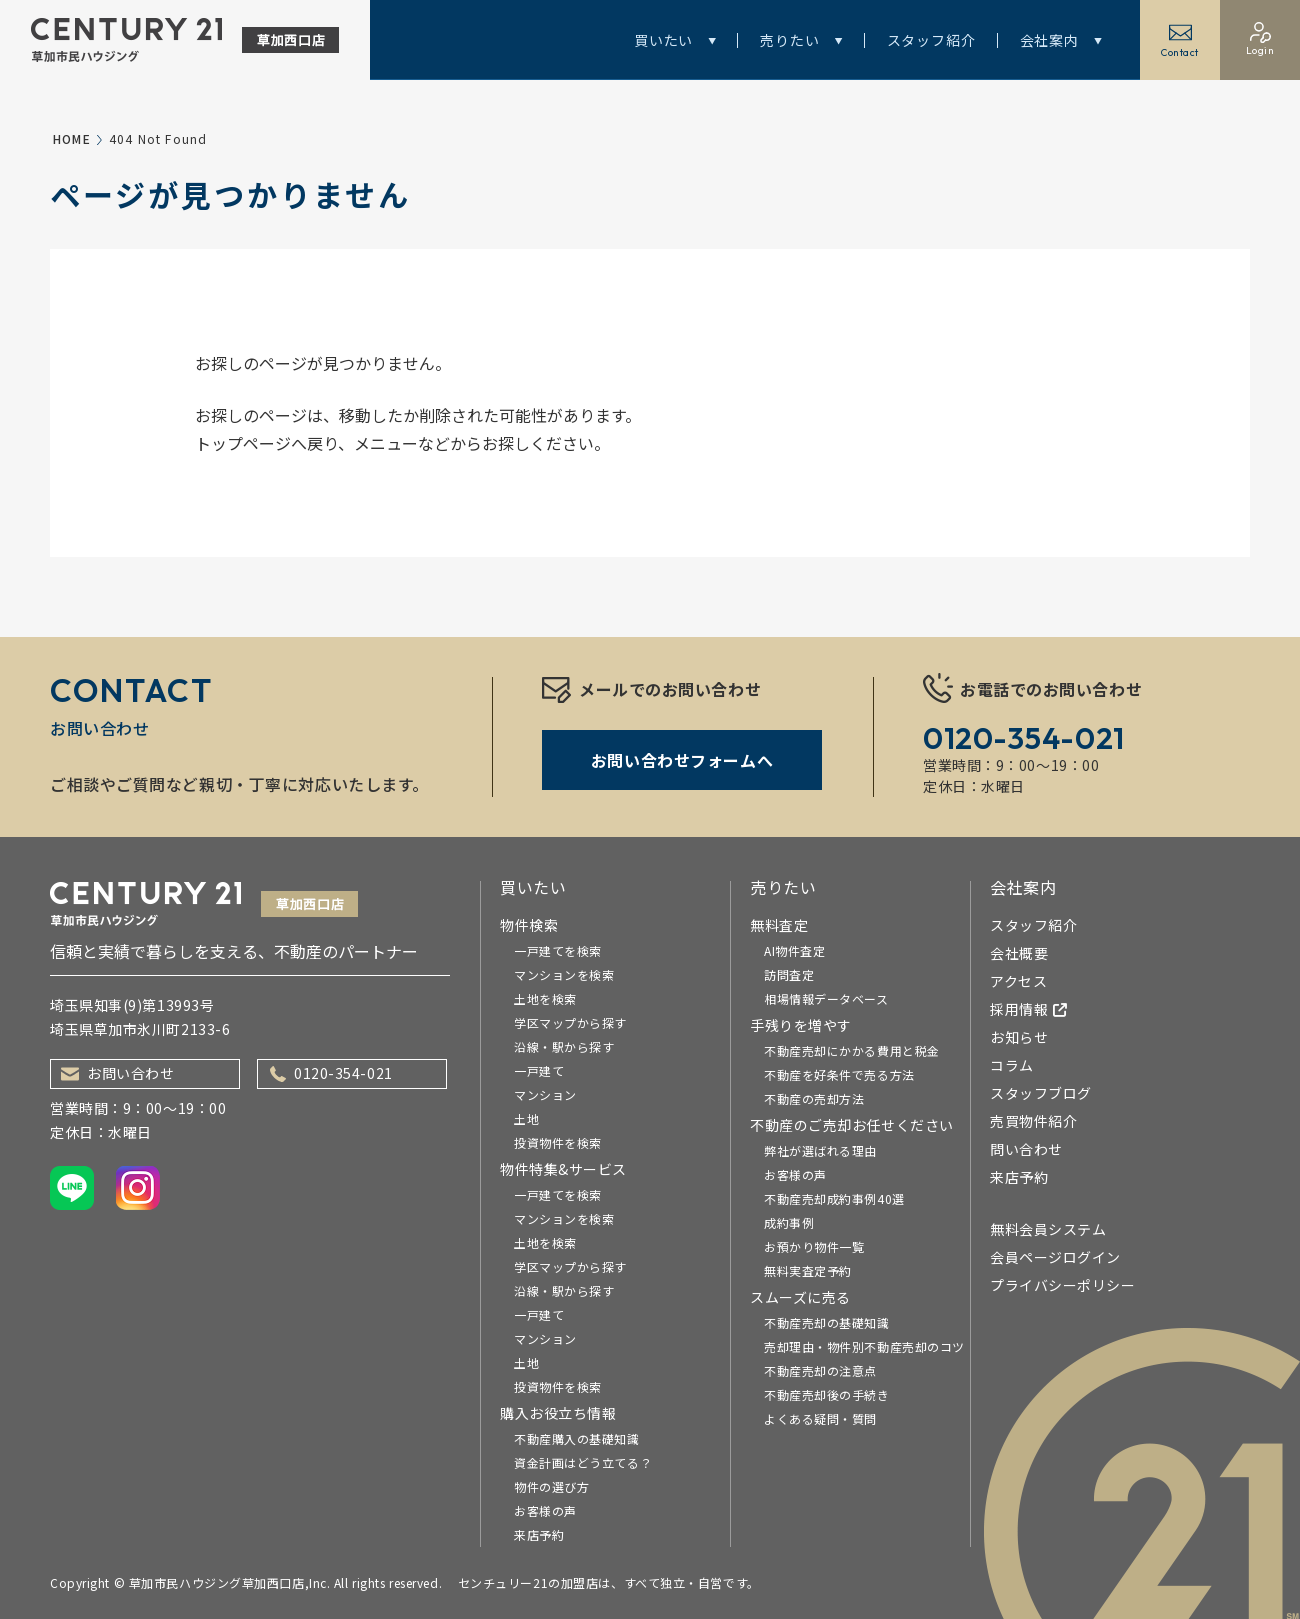 The width and height of the screenshot is (1300, 1619). What do you see at coordinates (839, 1074) in the screenshot?
I see `不動産を好条件で売る方法` at bounding box center [839, 1074].